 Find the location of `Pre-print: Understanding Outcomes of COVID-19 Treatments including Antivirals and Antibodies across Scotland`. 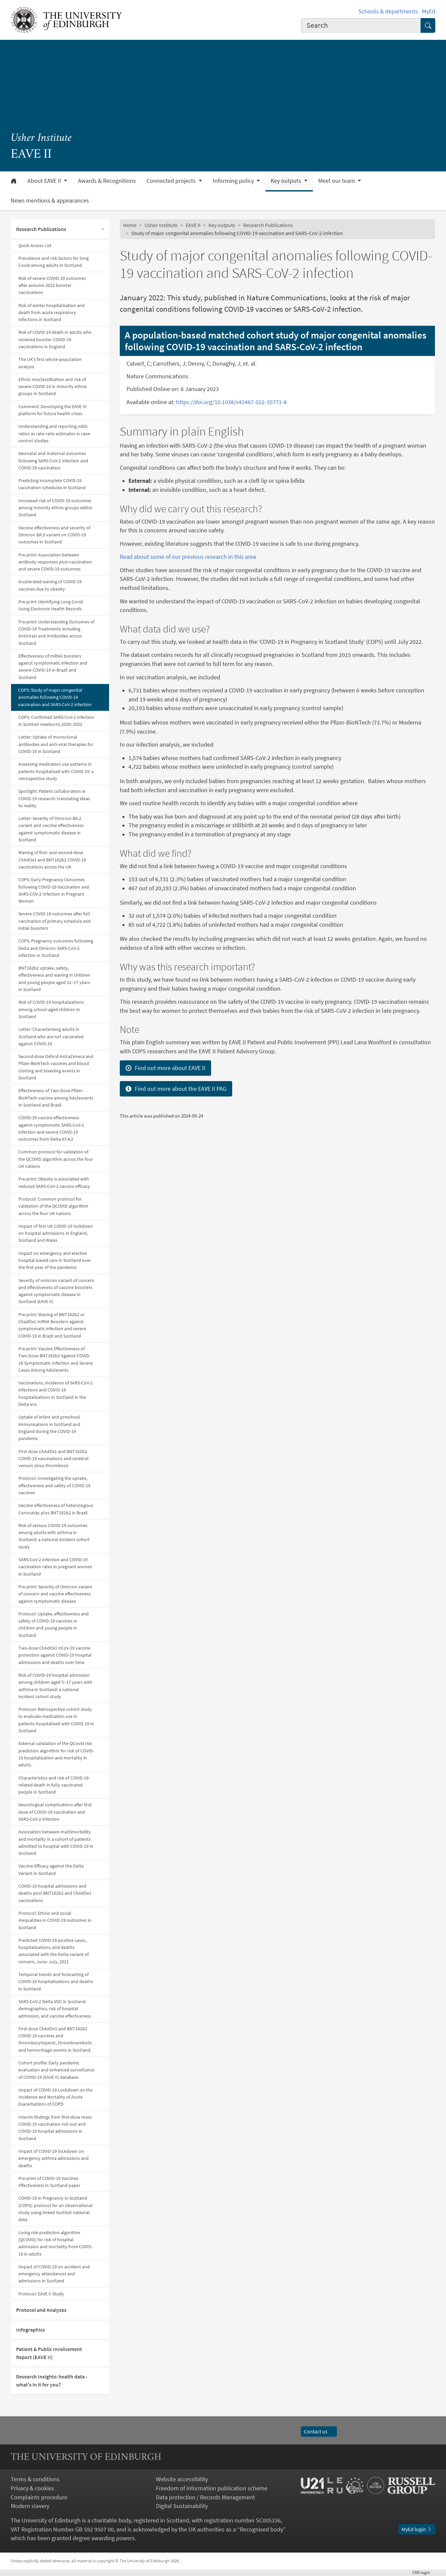

Pre-print: Understanding Outcomes of COVID-19 Treatments including Antivirals and Antibodies across Scotland is located at coordinates (56, 632).